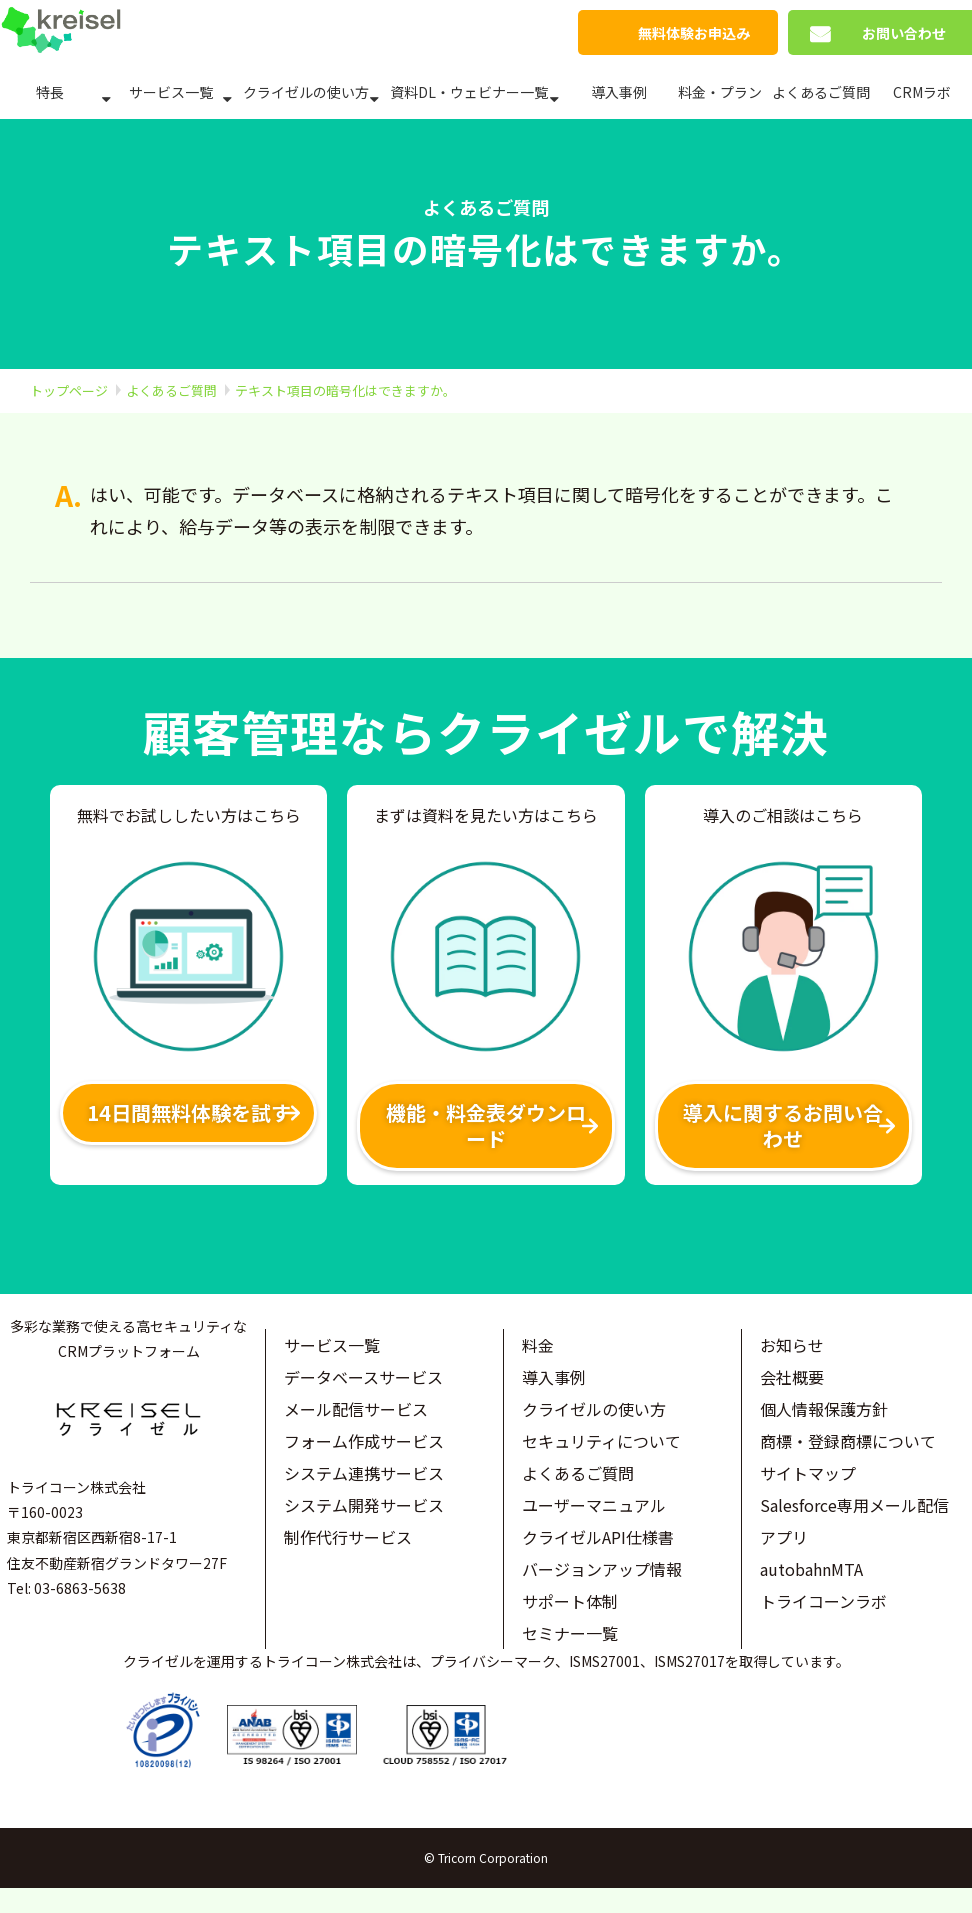 This screenshot has height=1913, width=972. Describe the element at coordinates (594, 1505) in the screenshot. I see `ユーザーマニュアル` at that location.